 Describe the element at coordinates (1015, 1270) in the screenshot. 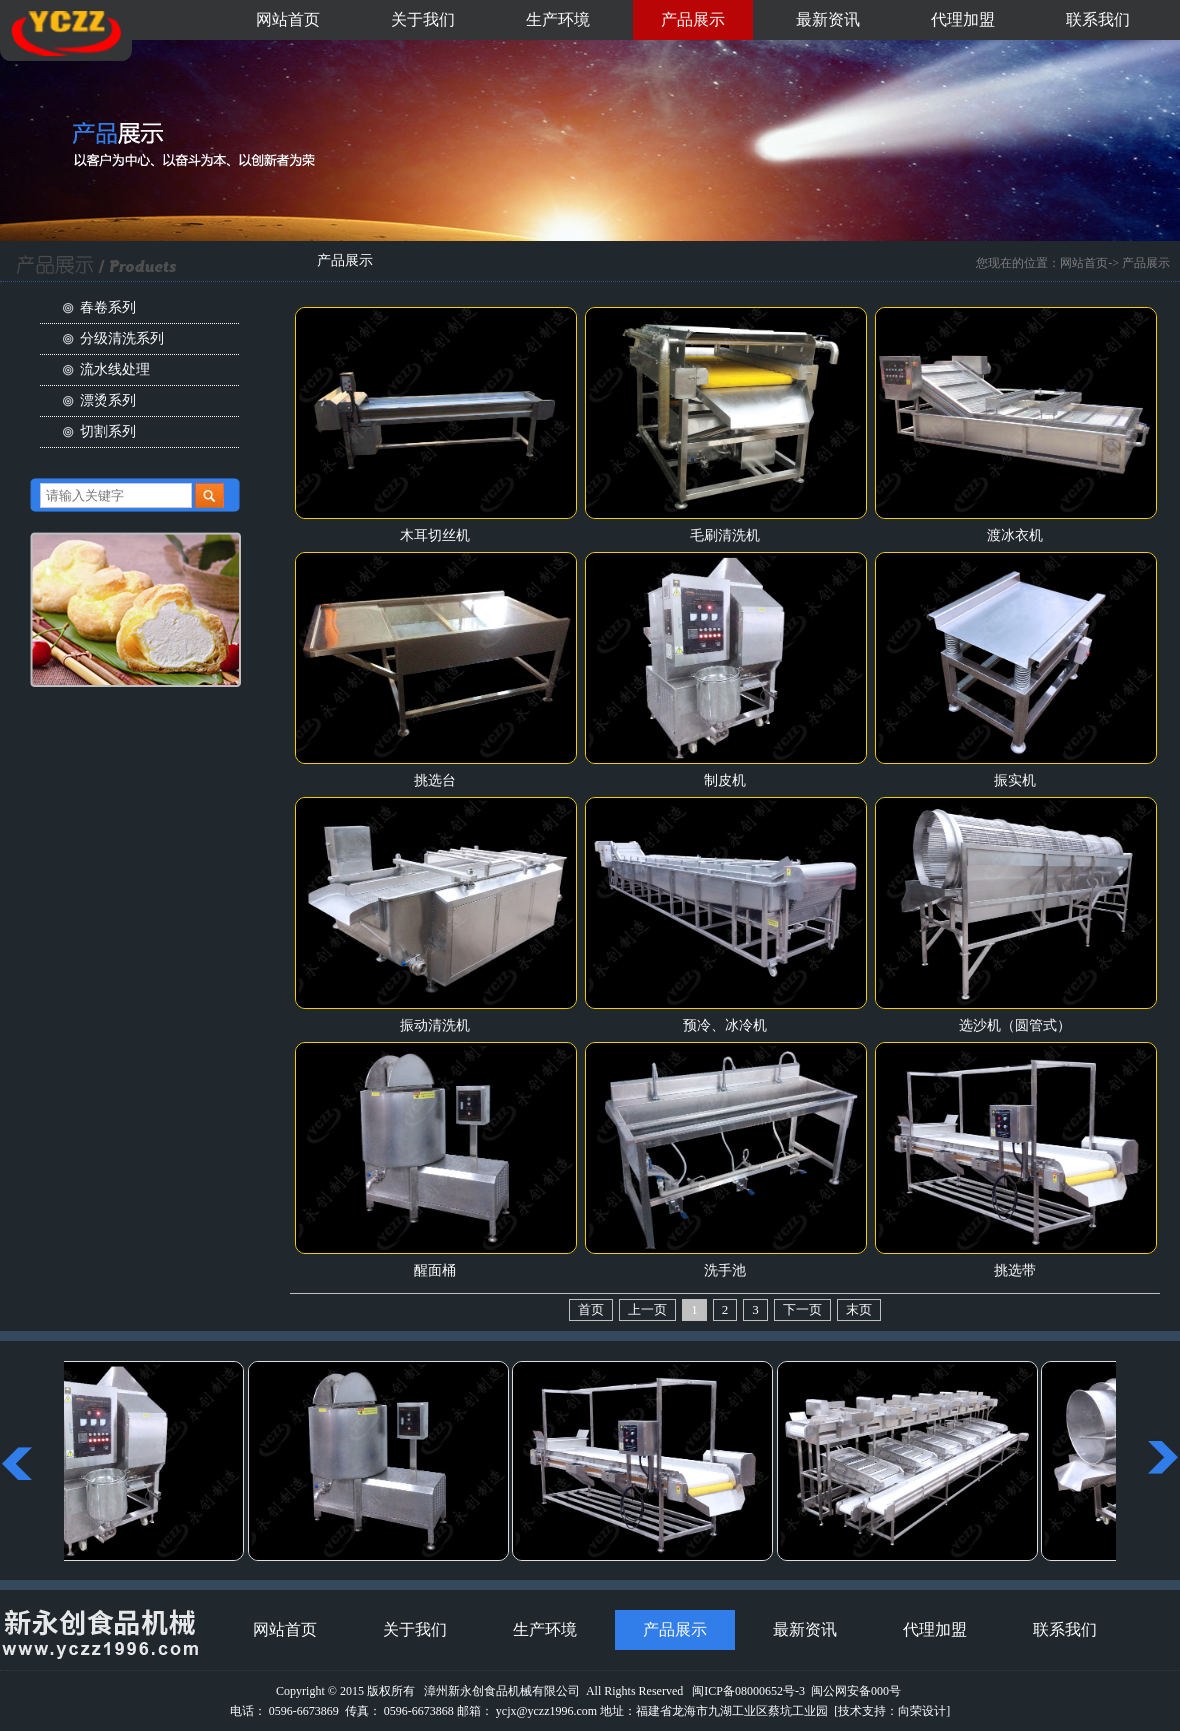

I see `挑选带` at that location.